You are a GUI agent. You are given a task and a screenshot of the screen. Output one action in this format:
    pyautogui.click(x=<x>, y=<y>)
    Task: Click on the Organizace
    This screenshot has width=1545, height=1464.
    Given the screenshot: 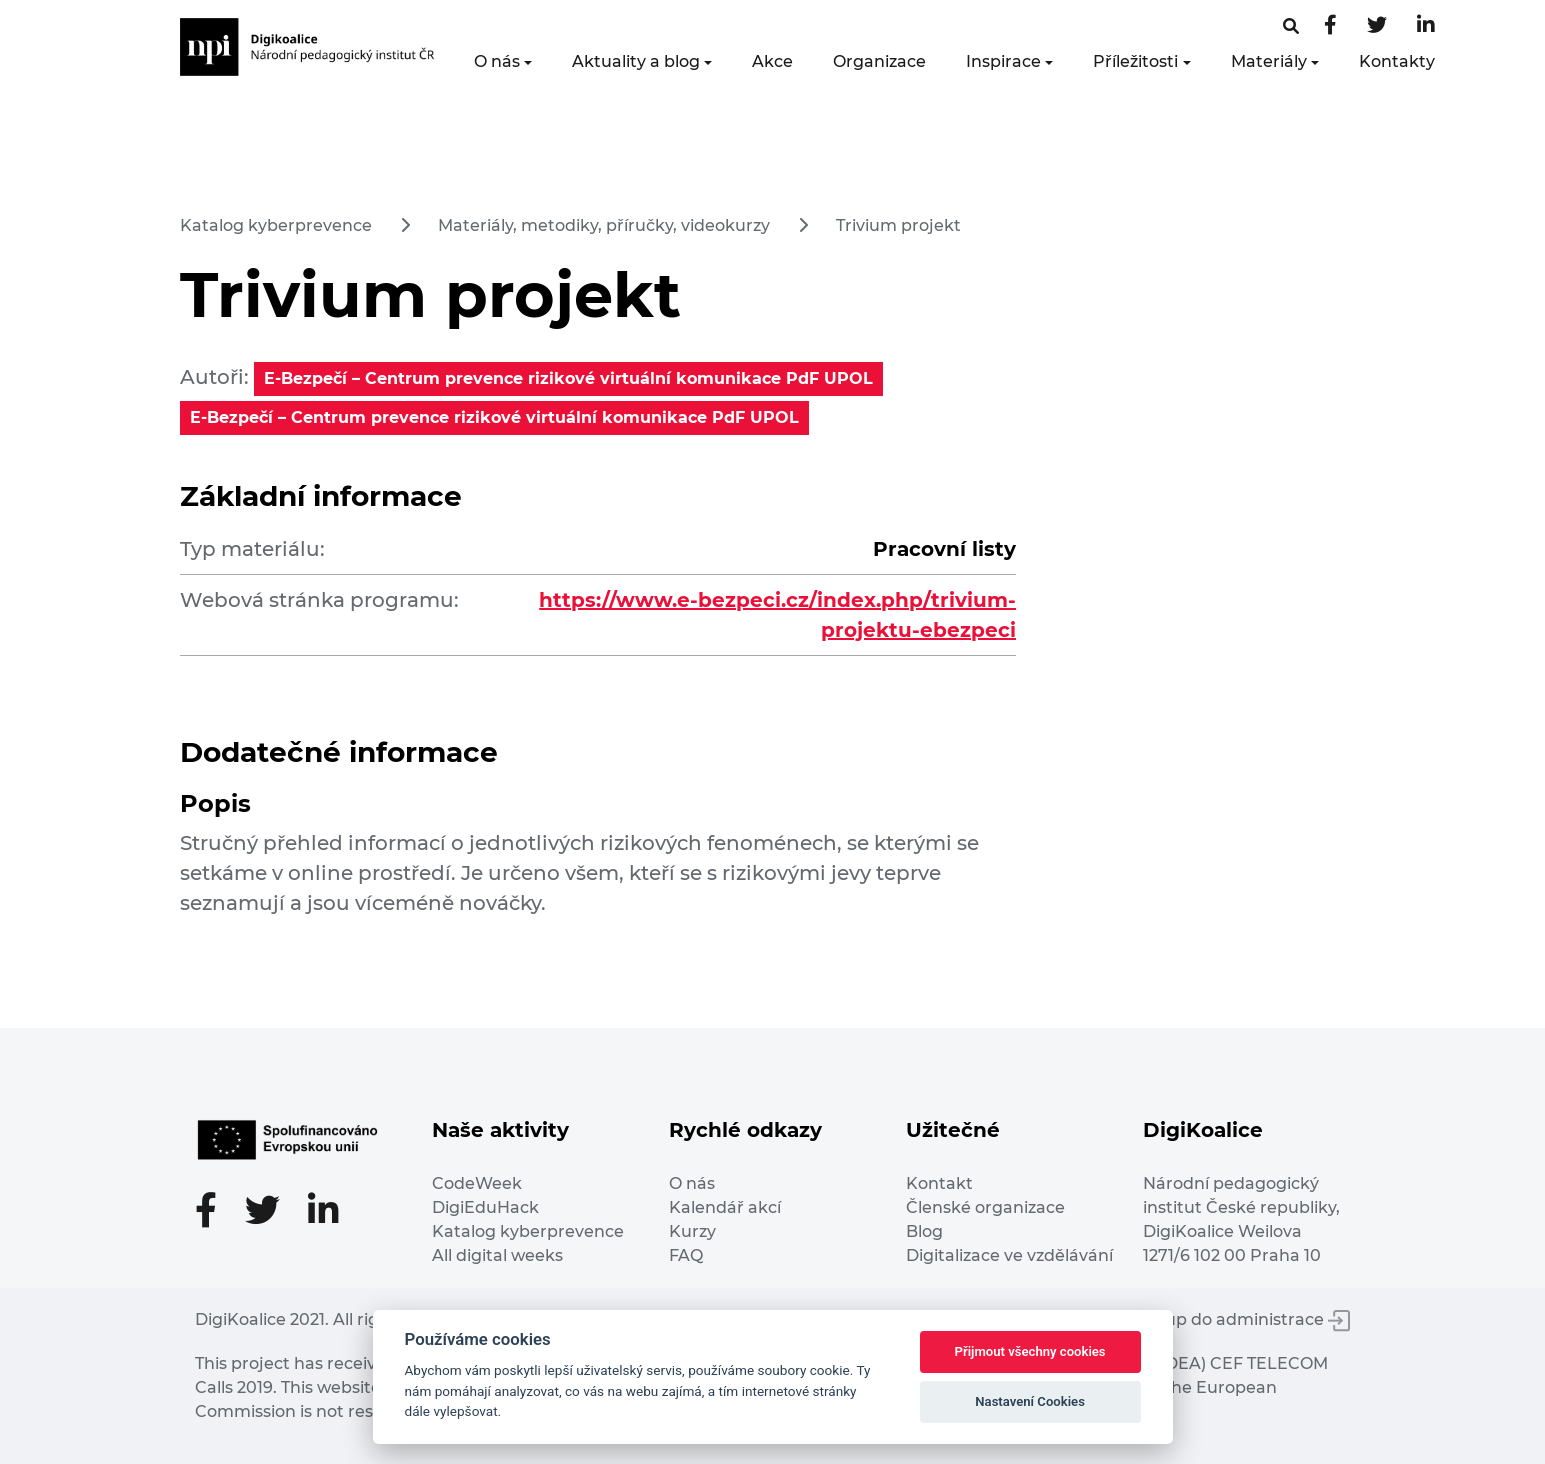 What is the action you would take?
    pyautogui.click(x=879, y=61)
    